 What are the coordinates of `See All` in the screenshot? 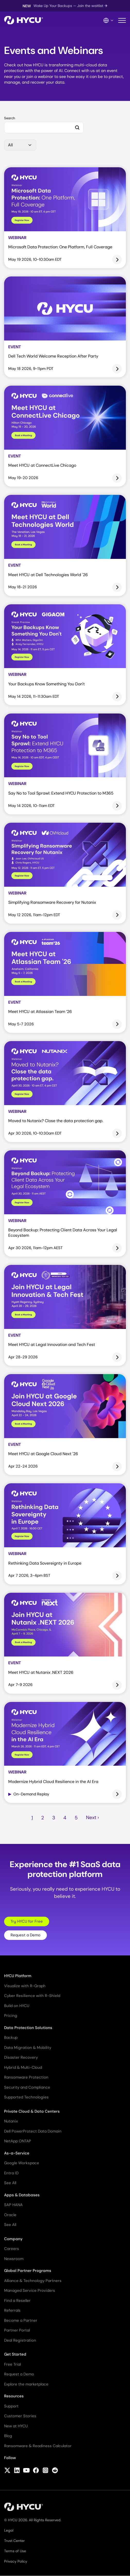 It's located at (10, 2182).